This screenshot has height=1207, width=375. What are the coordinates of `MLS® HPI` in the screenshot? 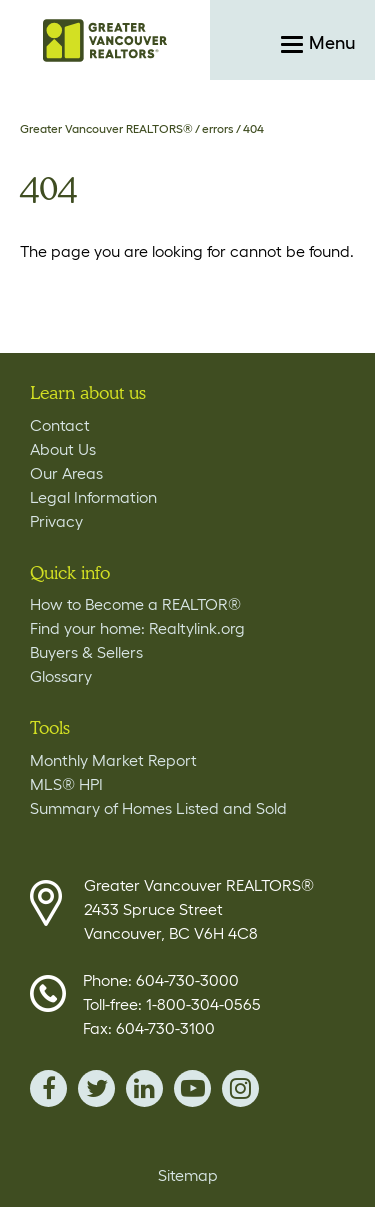 It's located at (66, 784).